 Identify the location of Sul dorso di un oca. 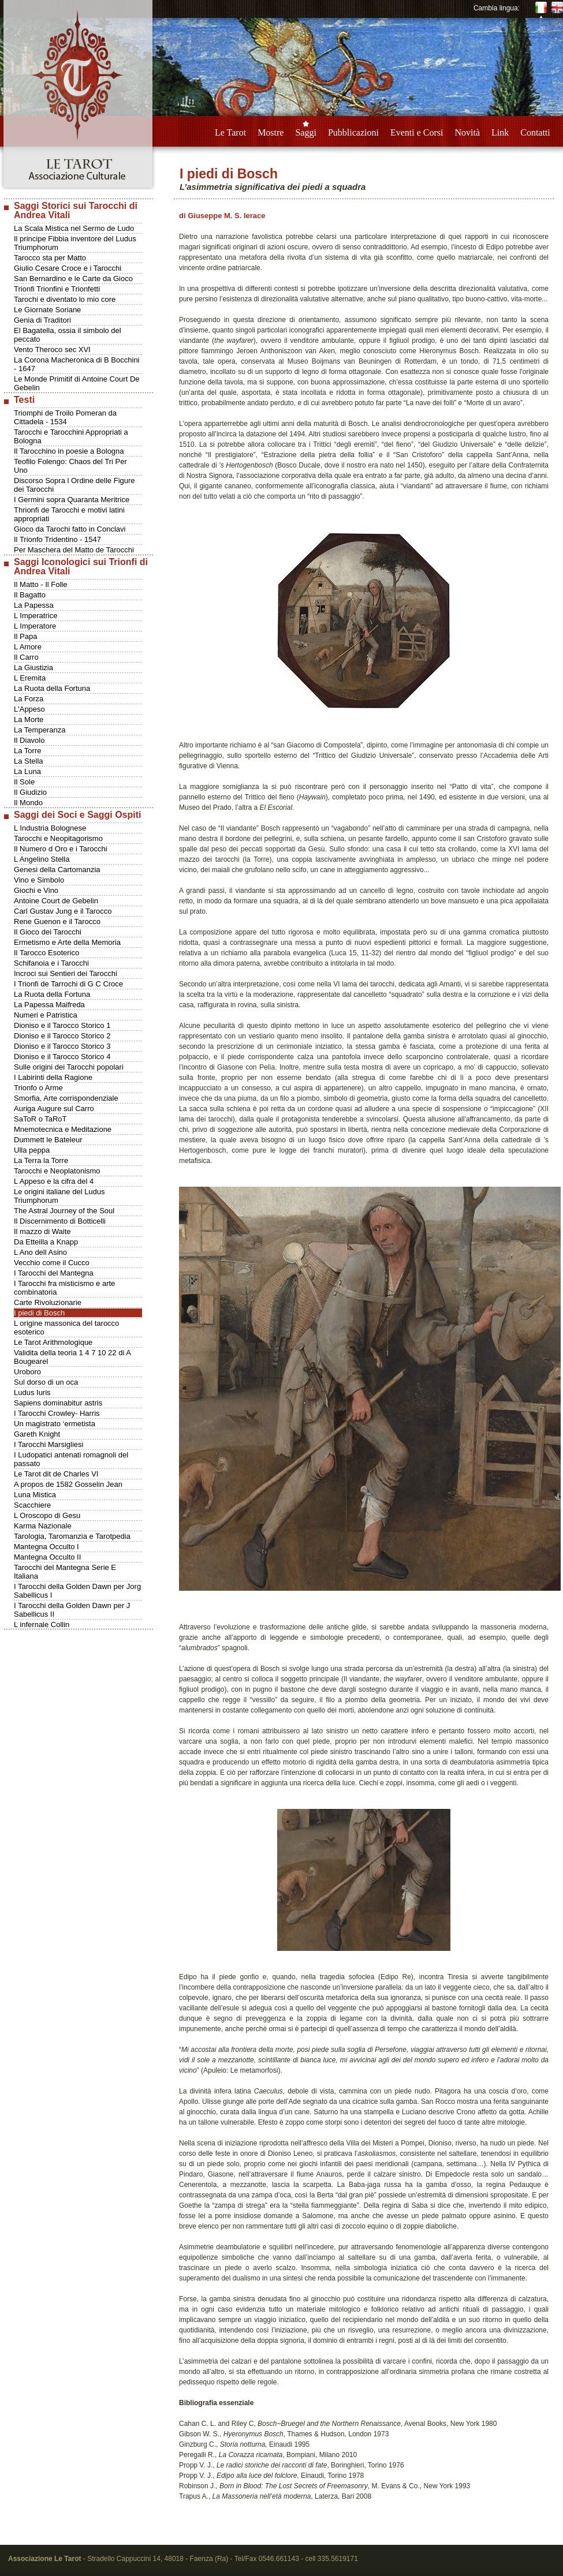
(46, 1382).